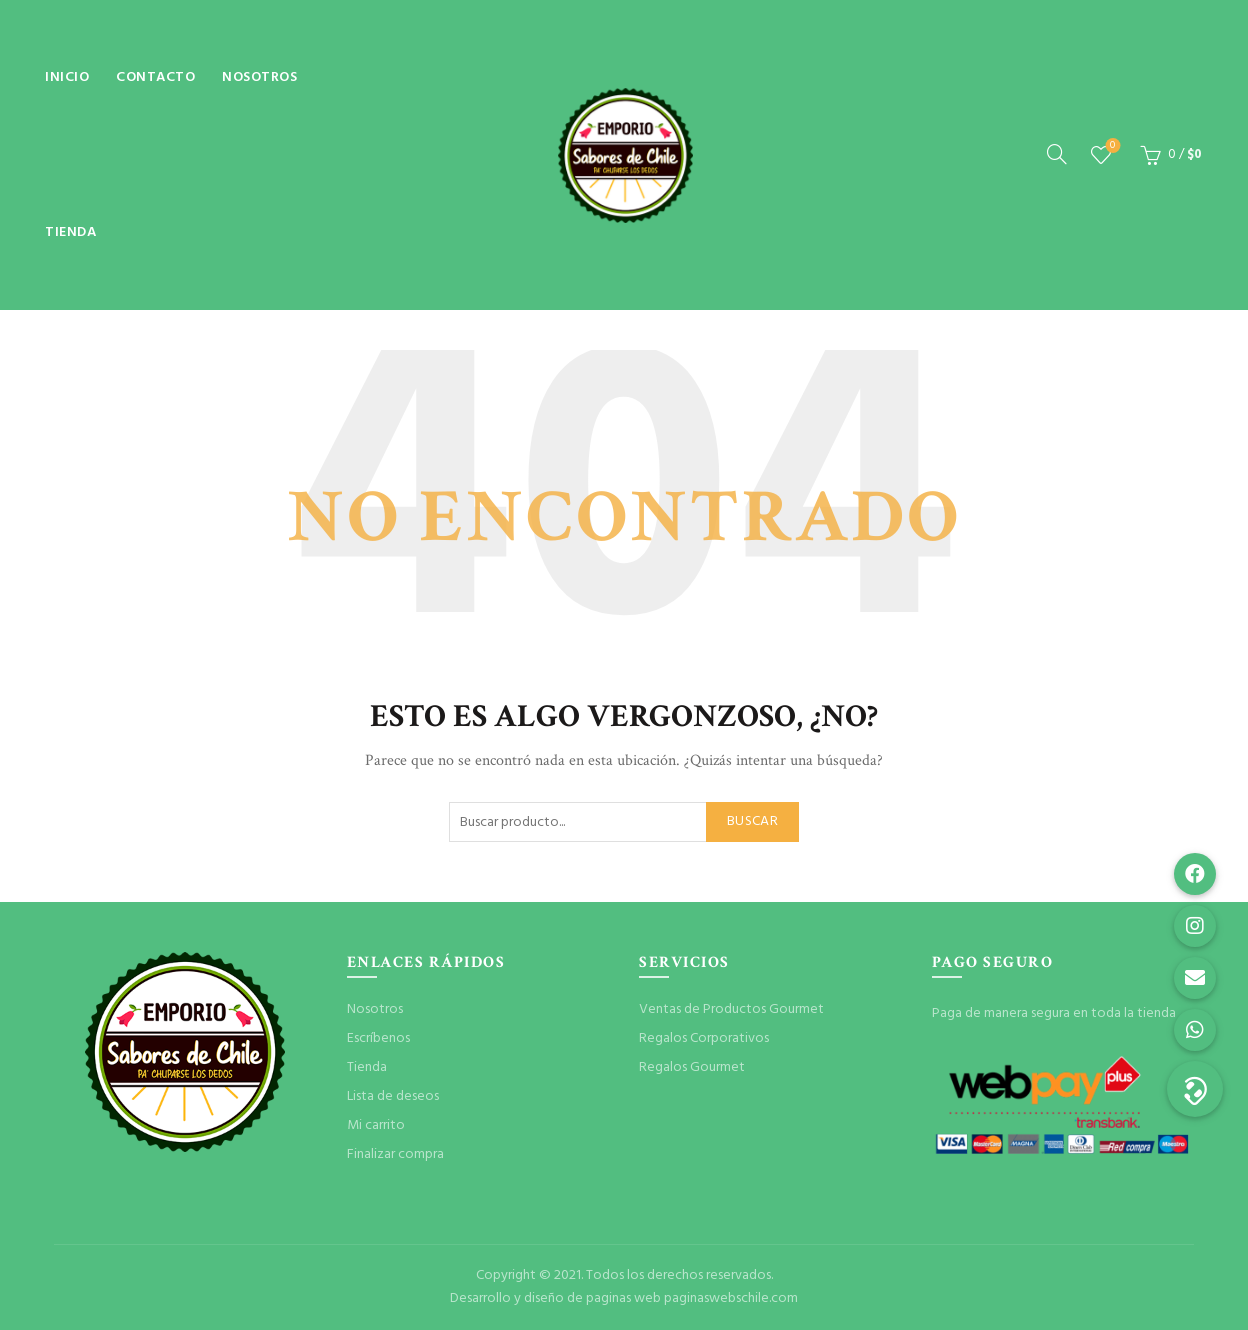 This screenshot has height=1330, width=1248. I want to click on Tienda, so click(70, 232).